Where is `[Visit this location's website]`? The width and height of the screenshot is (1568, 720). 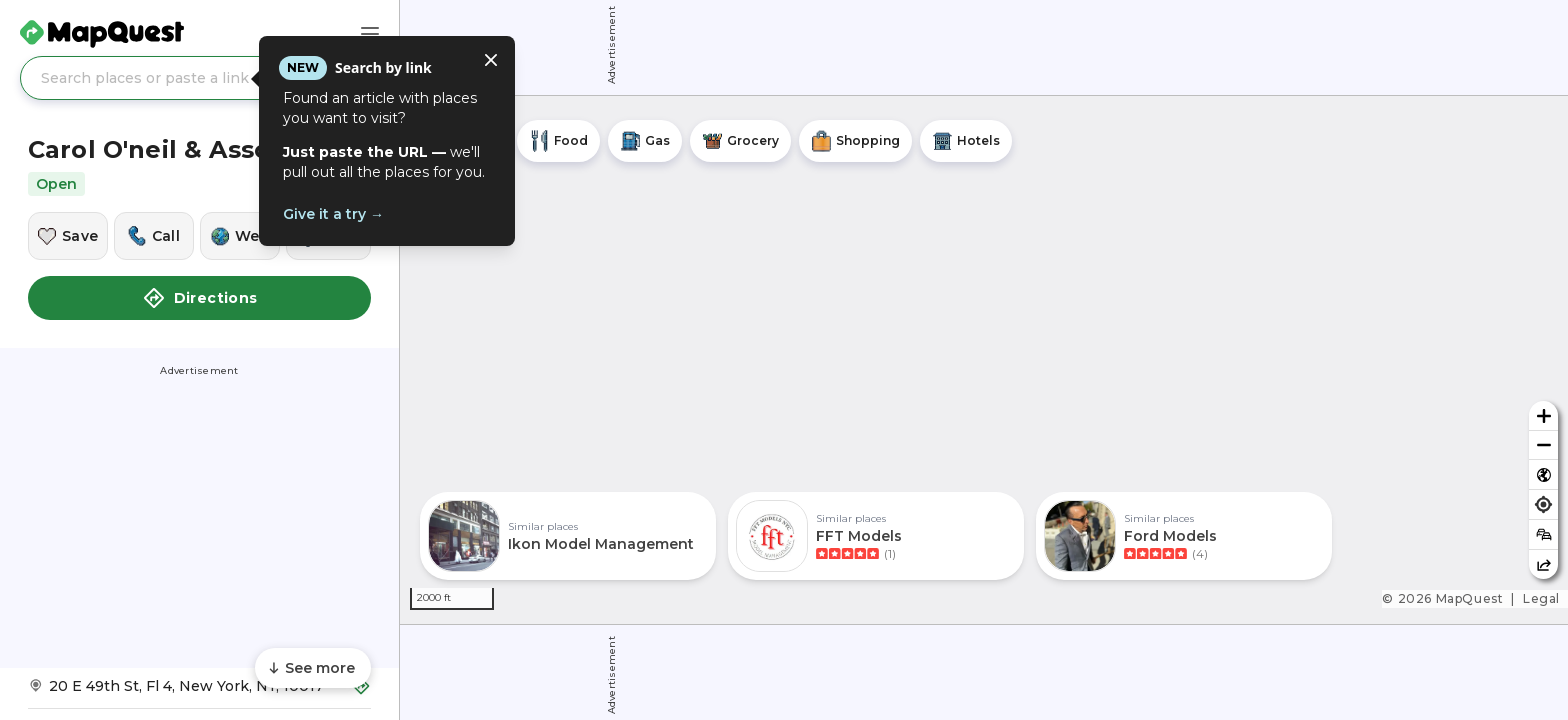
[Visit this location's website] is located at coordinates (240, 236).